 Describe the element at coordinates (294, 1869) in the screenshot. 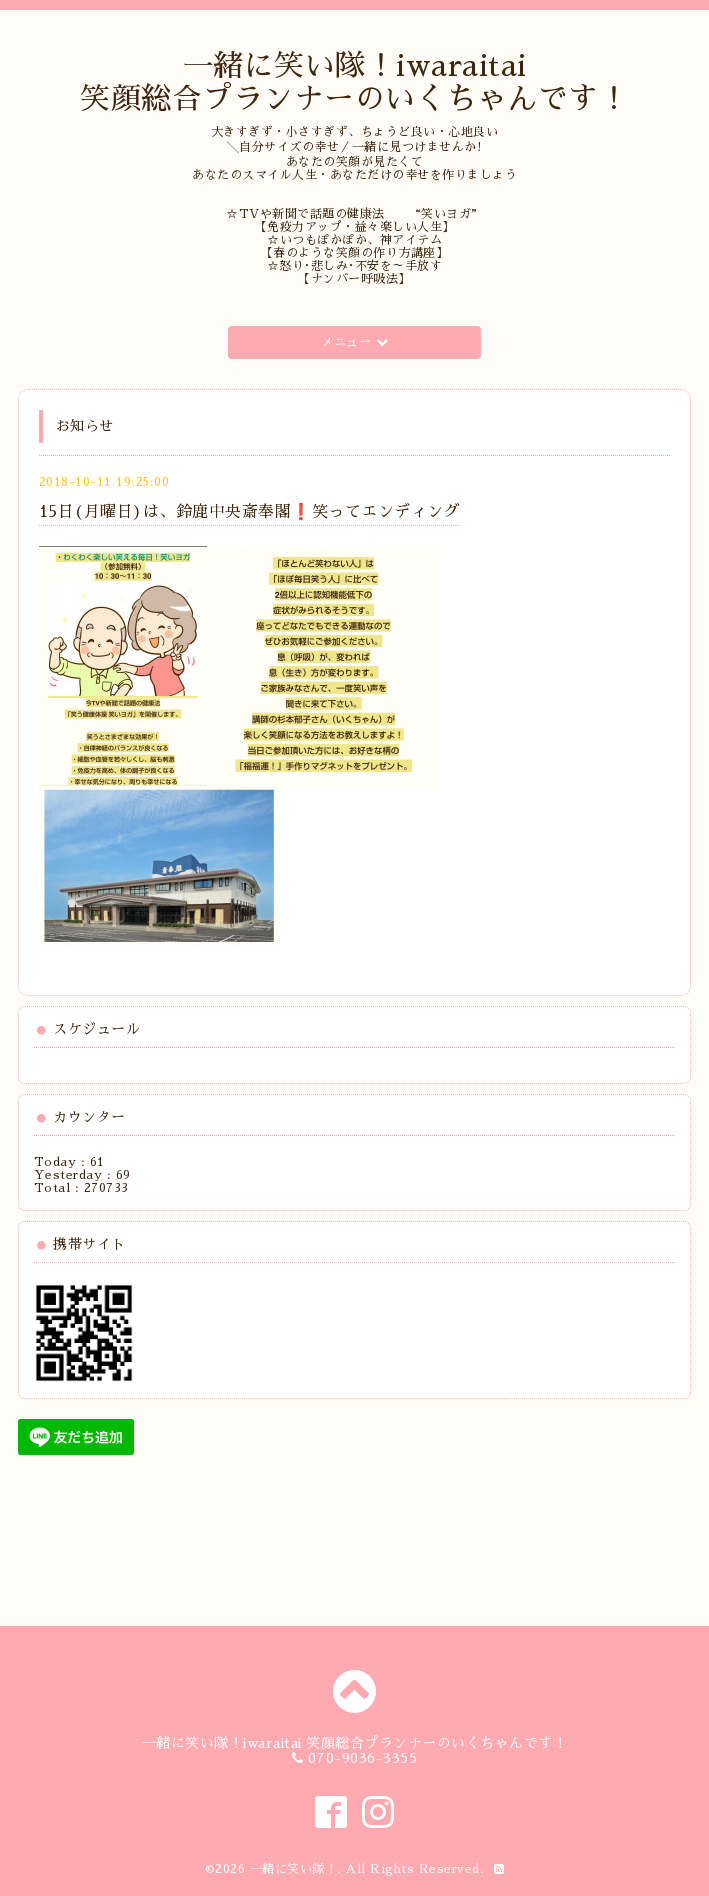

I see `一緒に笑い隊！` at that location.